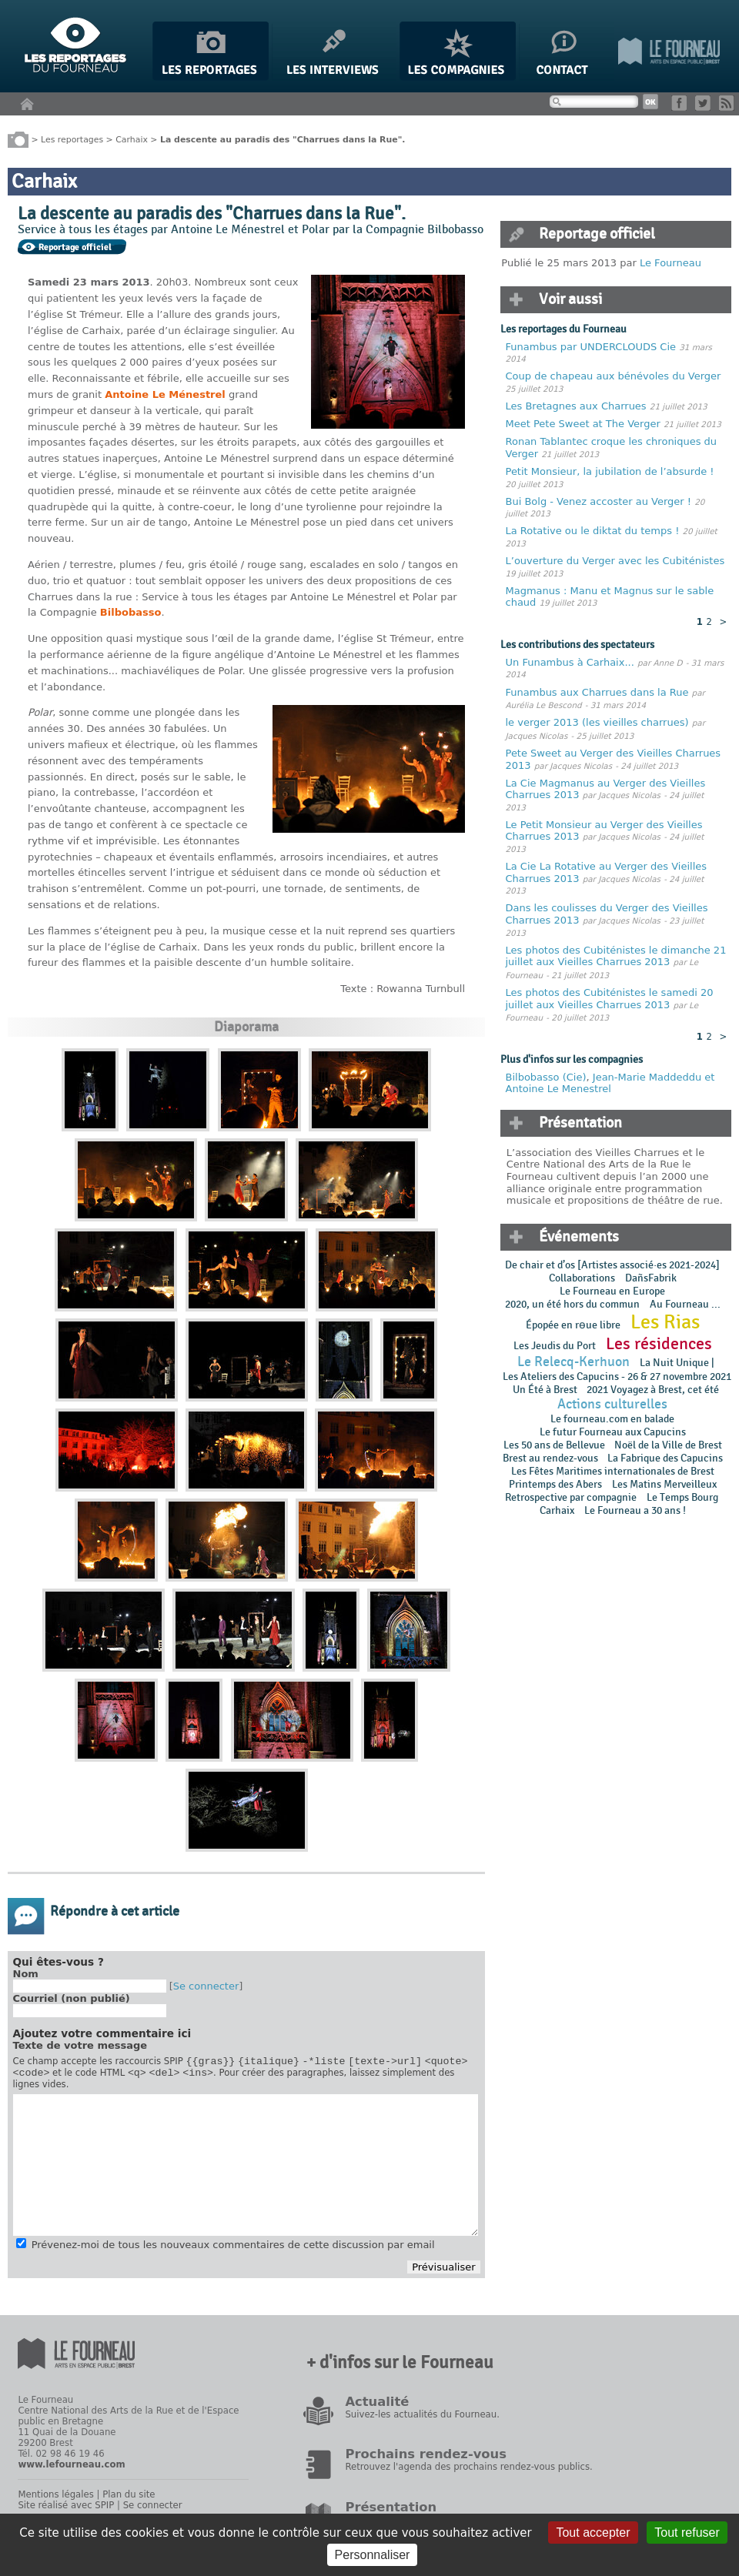 The image size is (739, 2576). I want to click on Courriel (non publié), so click(71, 1998).